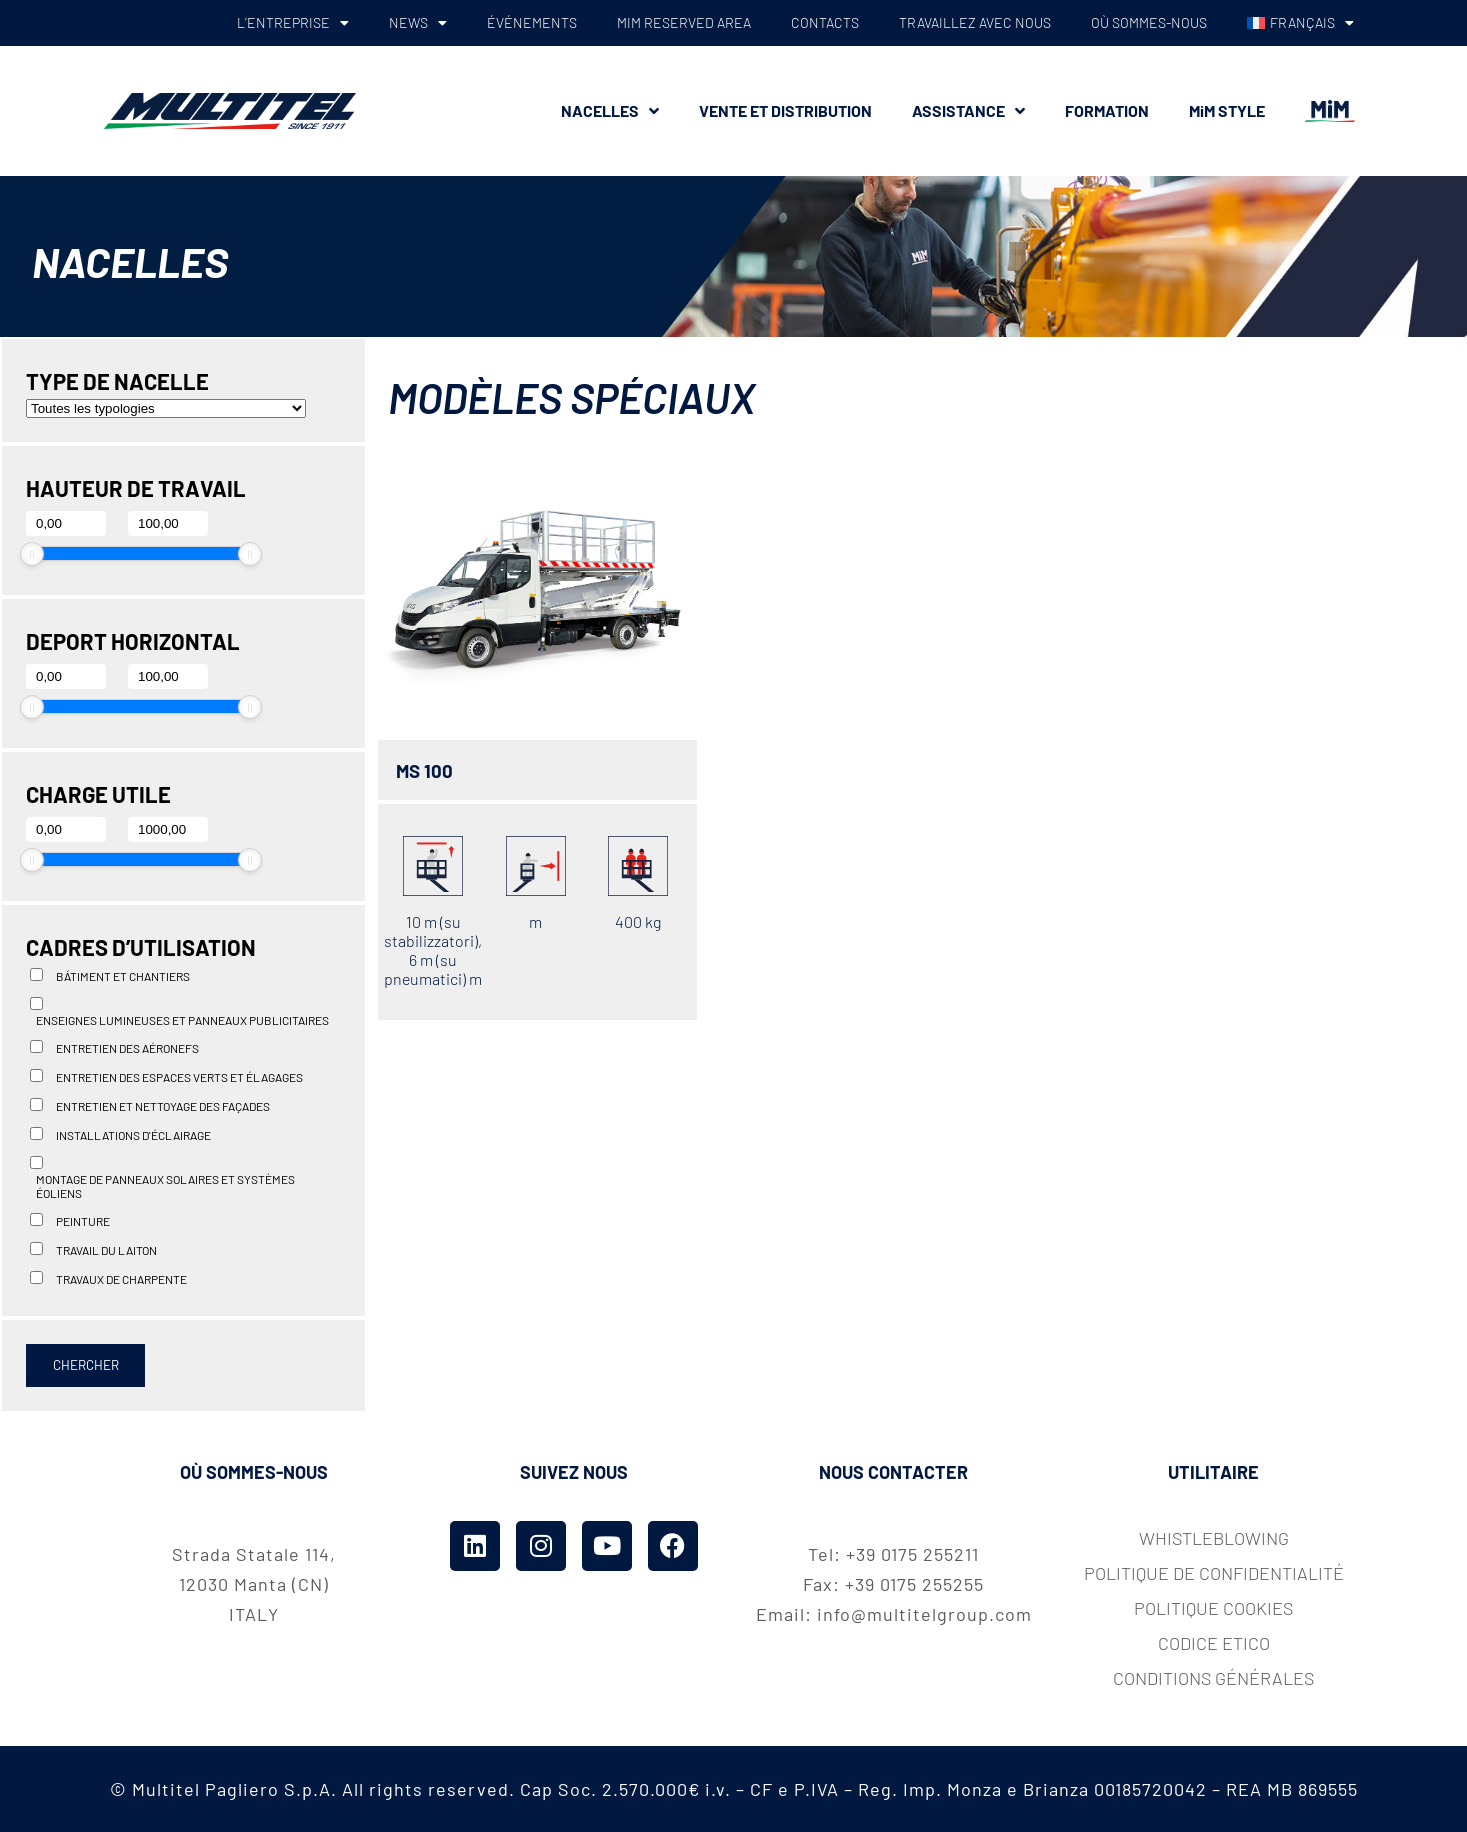 This screenshot has width=1467, height=1832. Describe the element at coordinates (1227, 110) in the screenshot. I see `MiM STYLE` at that location.